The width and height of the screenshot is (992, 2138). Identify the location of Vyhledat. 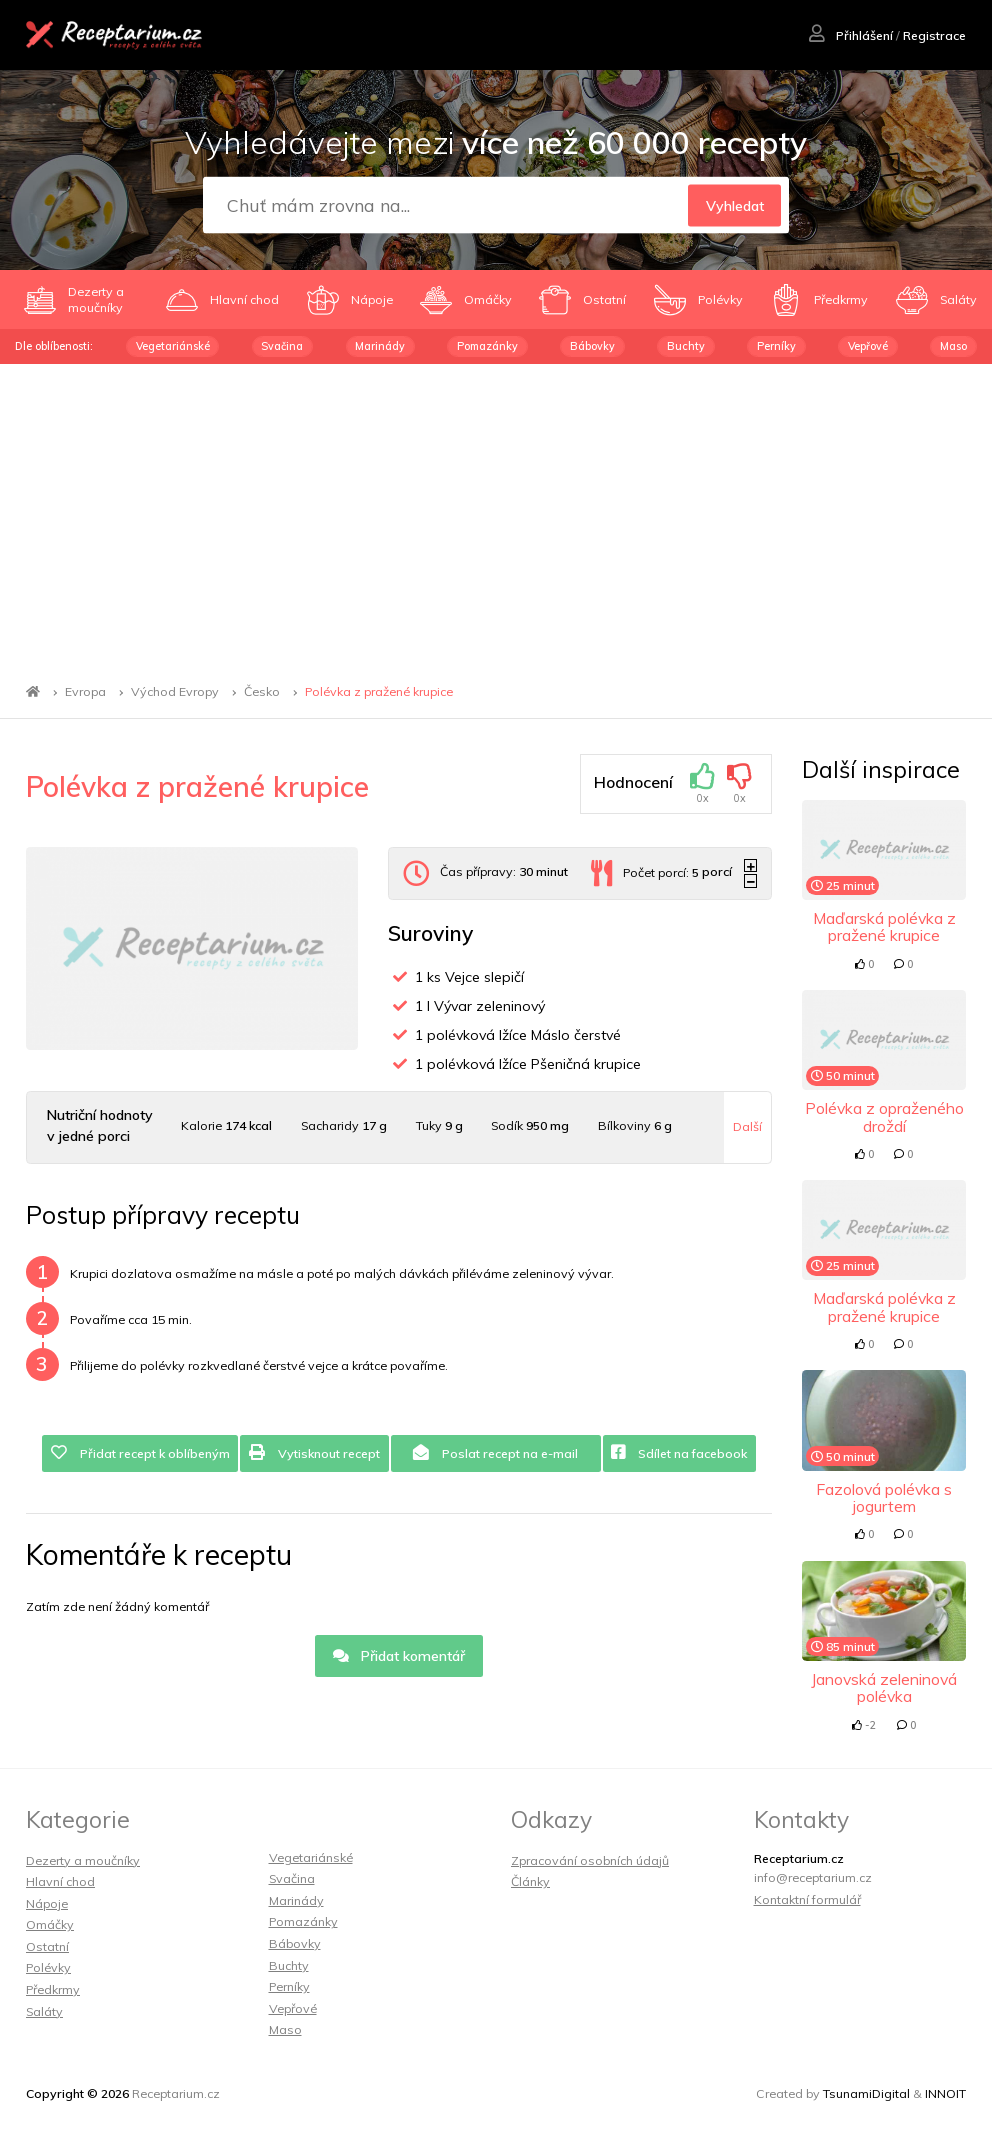
(735, 206).